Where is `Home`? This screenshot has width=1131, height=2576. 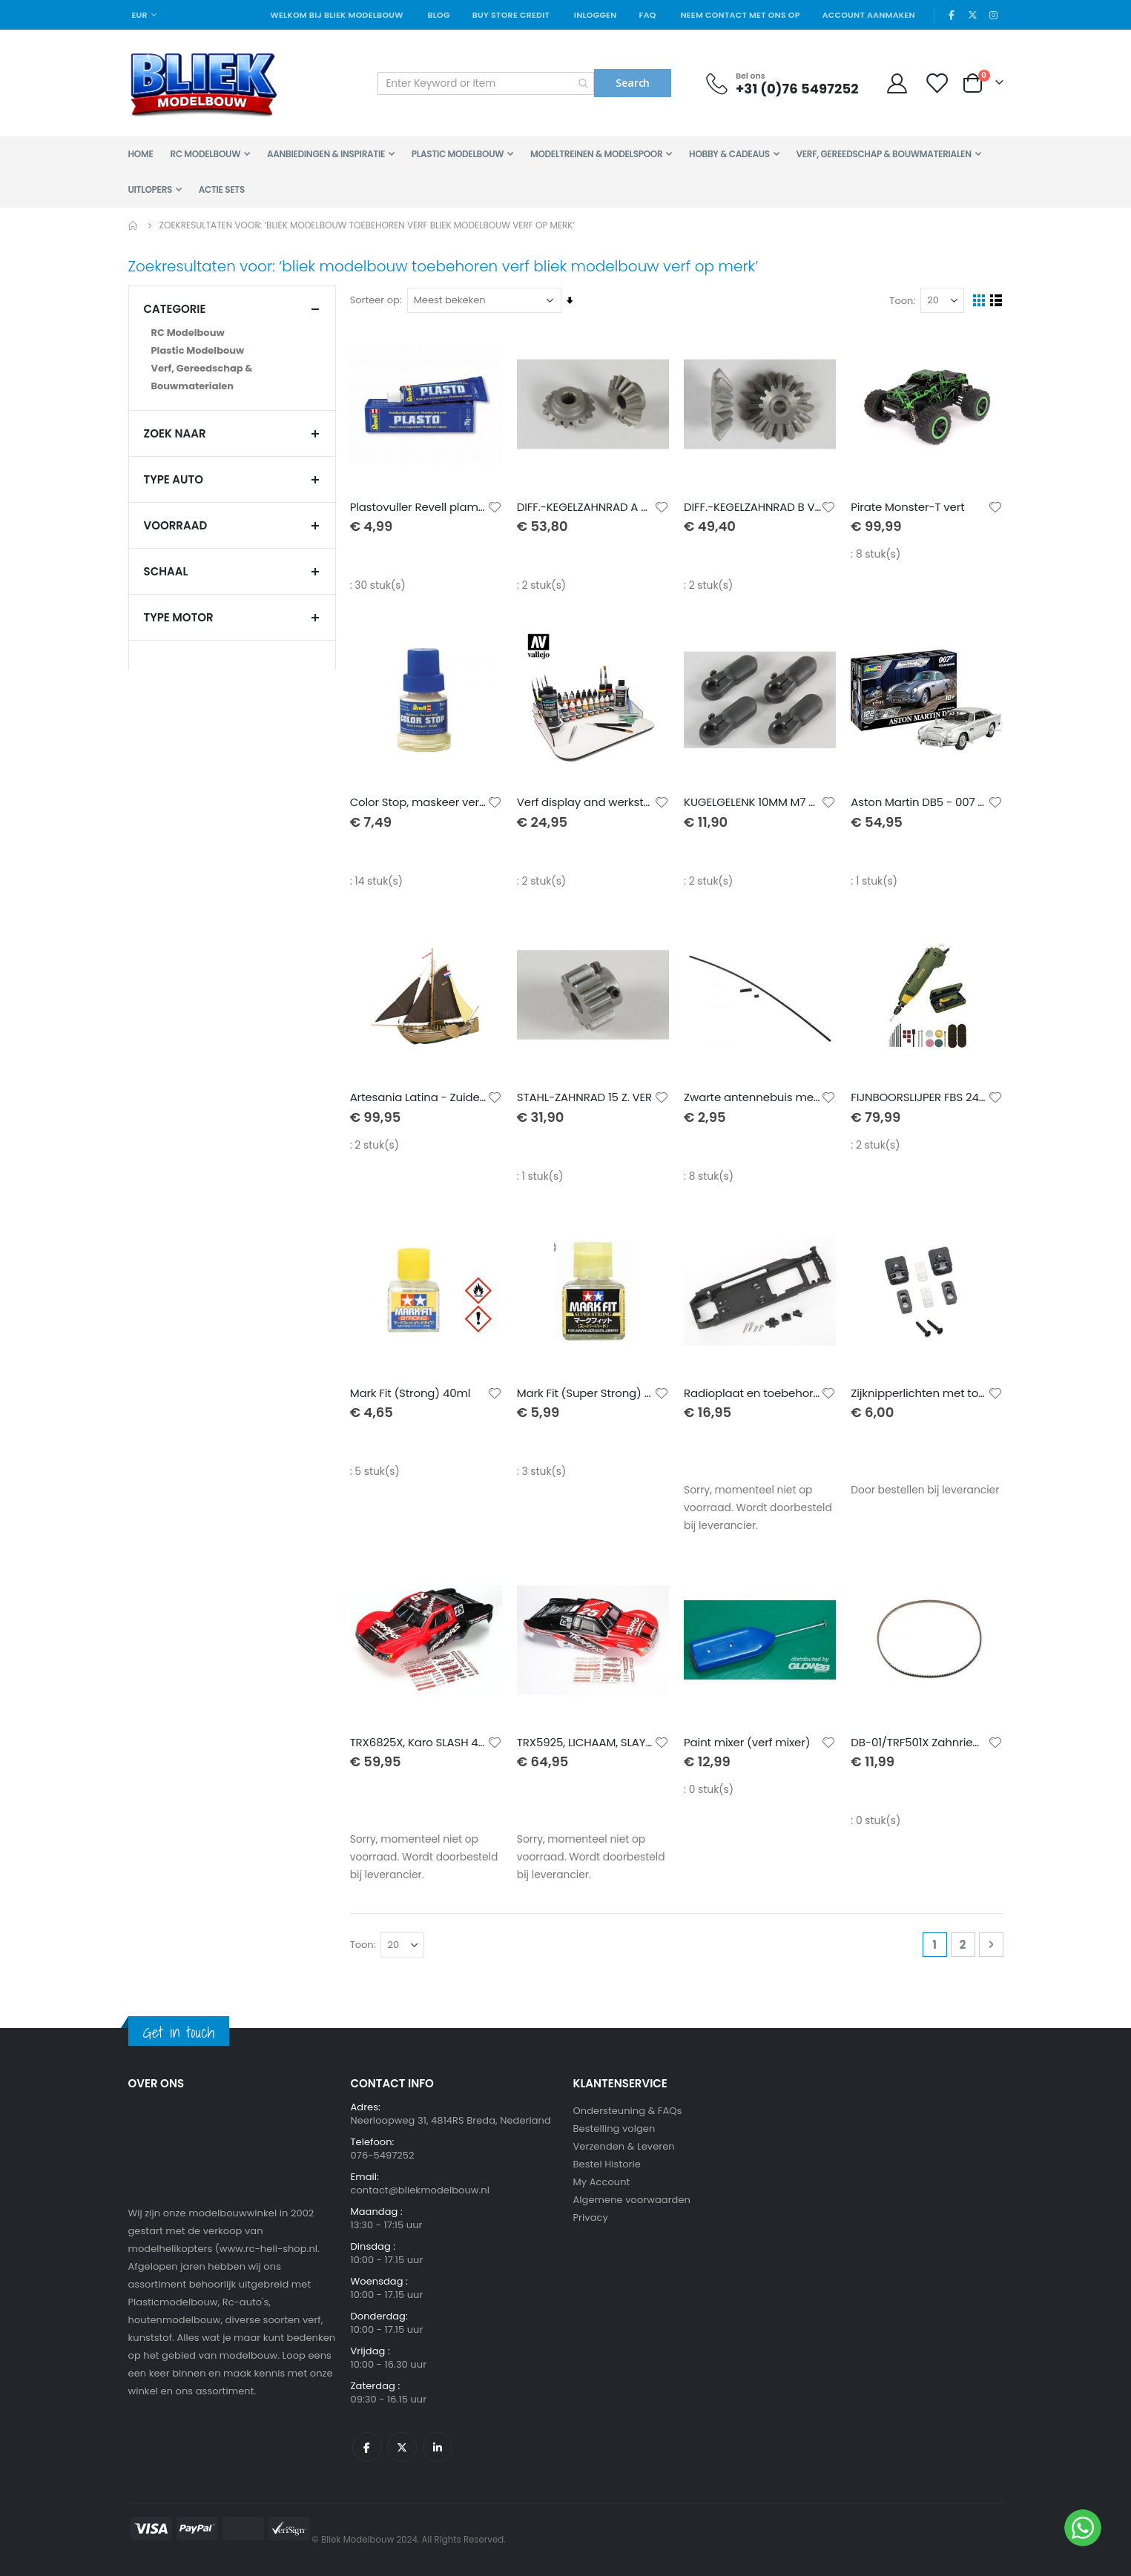 Home is located at coordinates (133, 225).